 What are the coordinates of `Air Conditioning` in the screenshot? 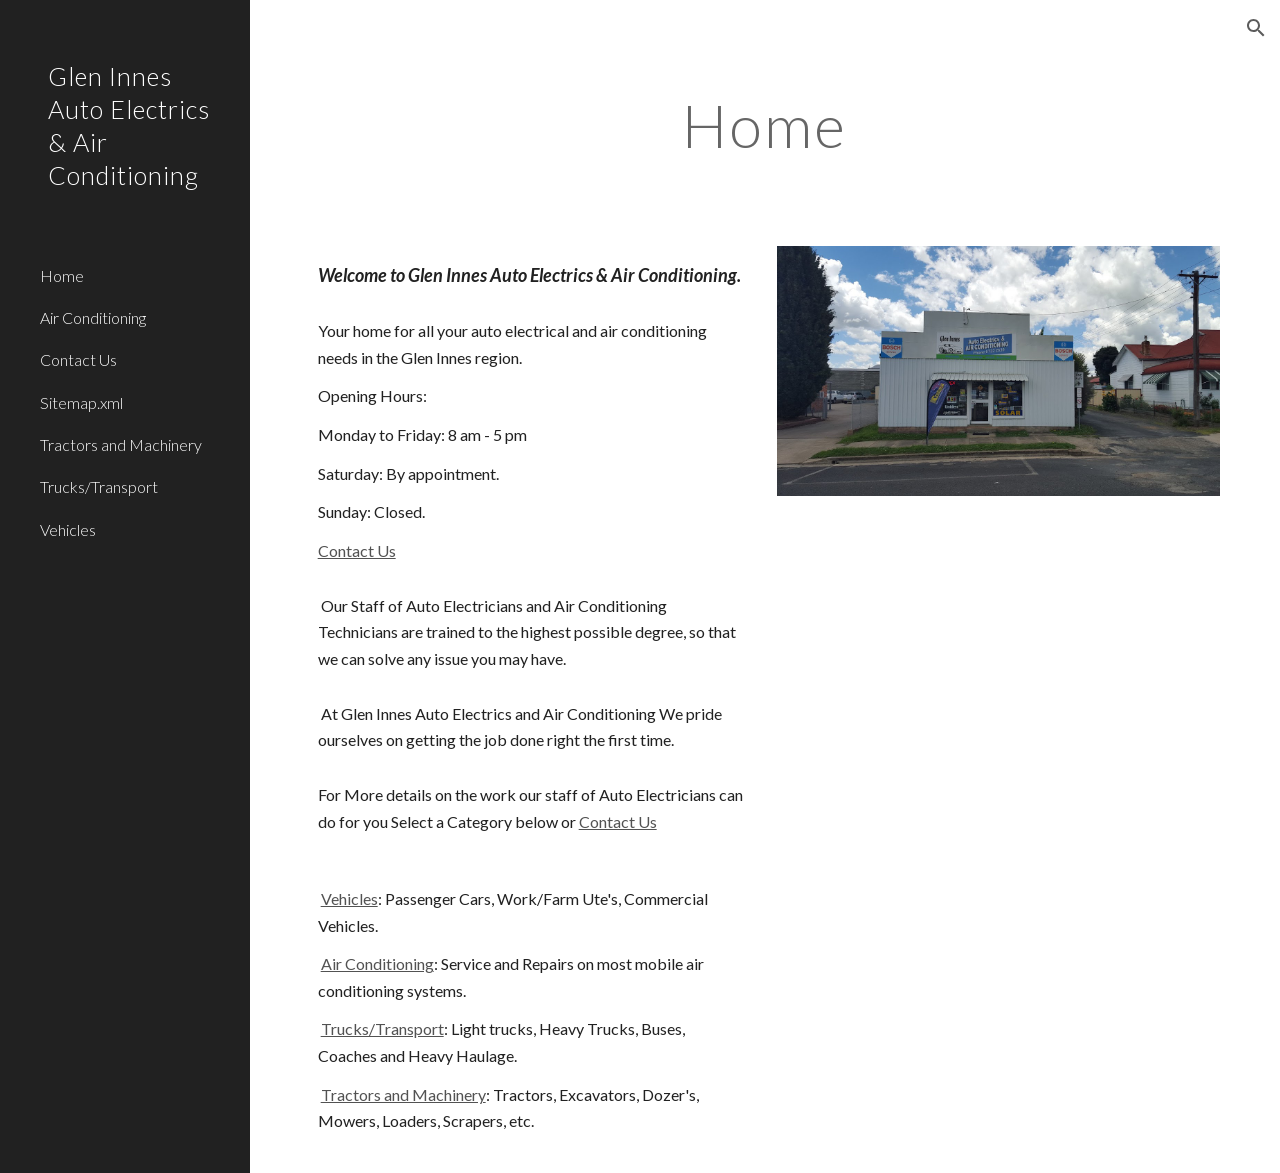 It's located at (377, 963).